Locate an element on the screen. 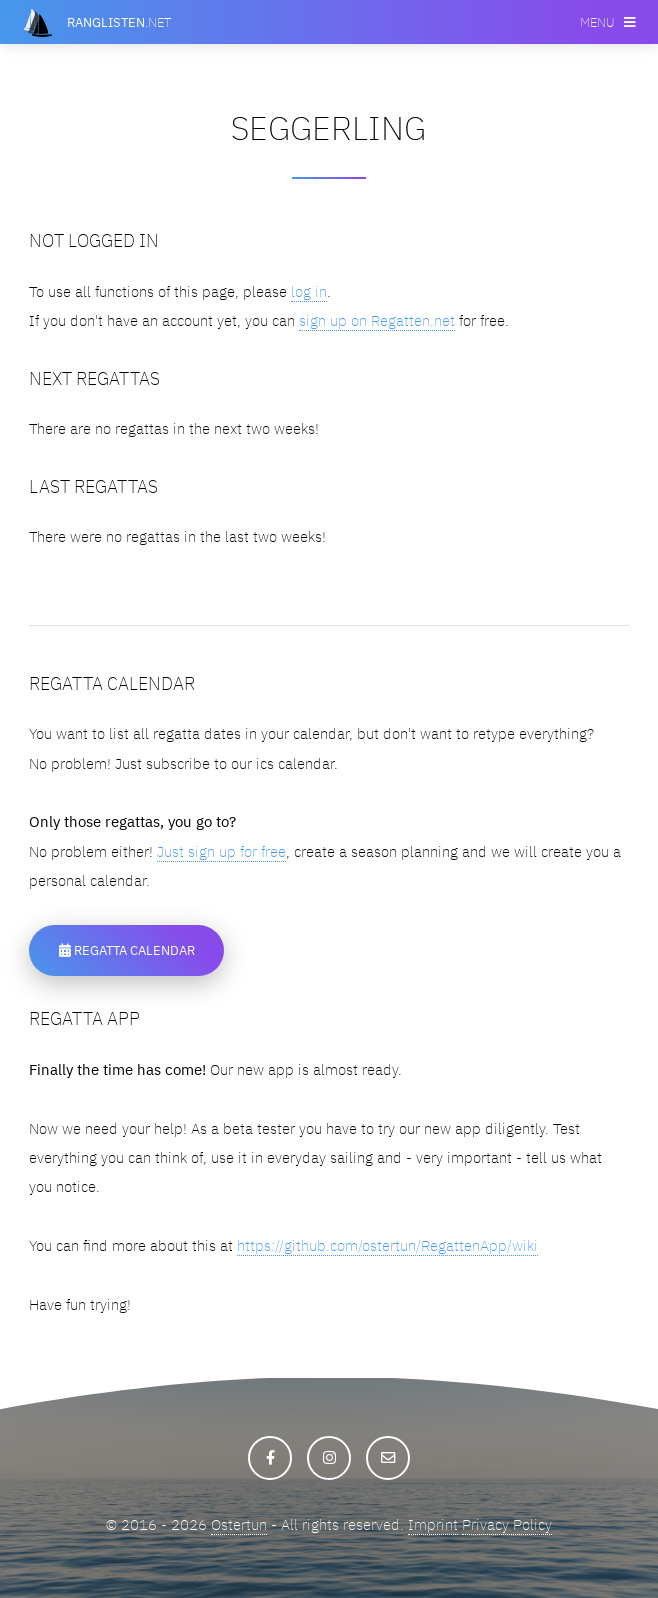  log in is located at coordinates (309, 291).